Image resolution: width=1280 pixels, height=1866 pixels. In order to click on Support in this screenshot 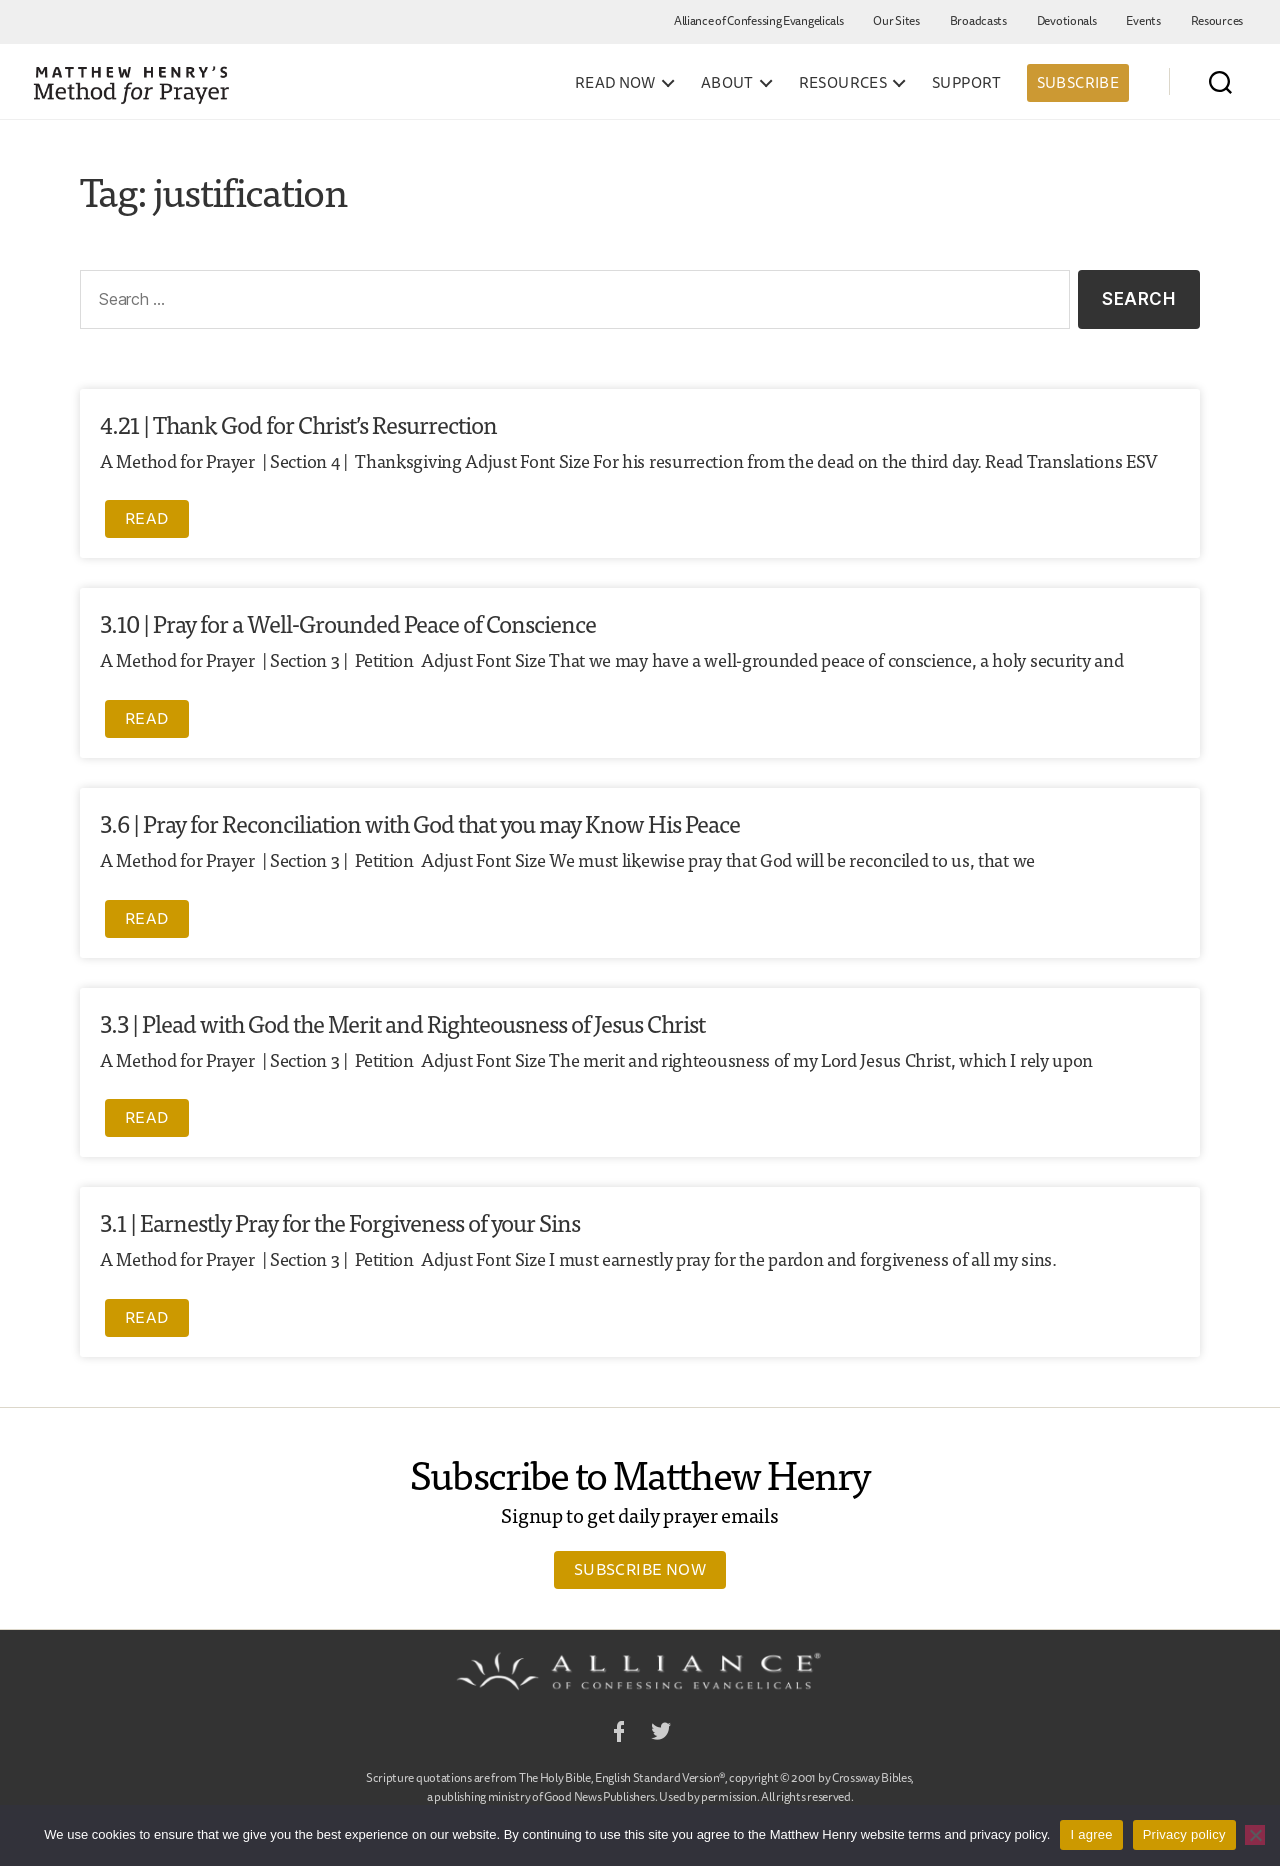, I will do `click(967, 83)`.